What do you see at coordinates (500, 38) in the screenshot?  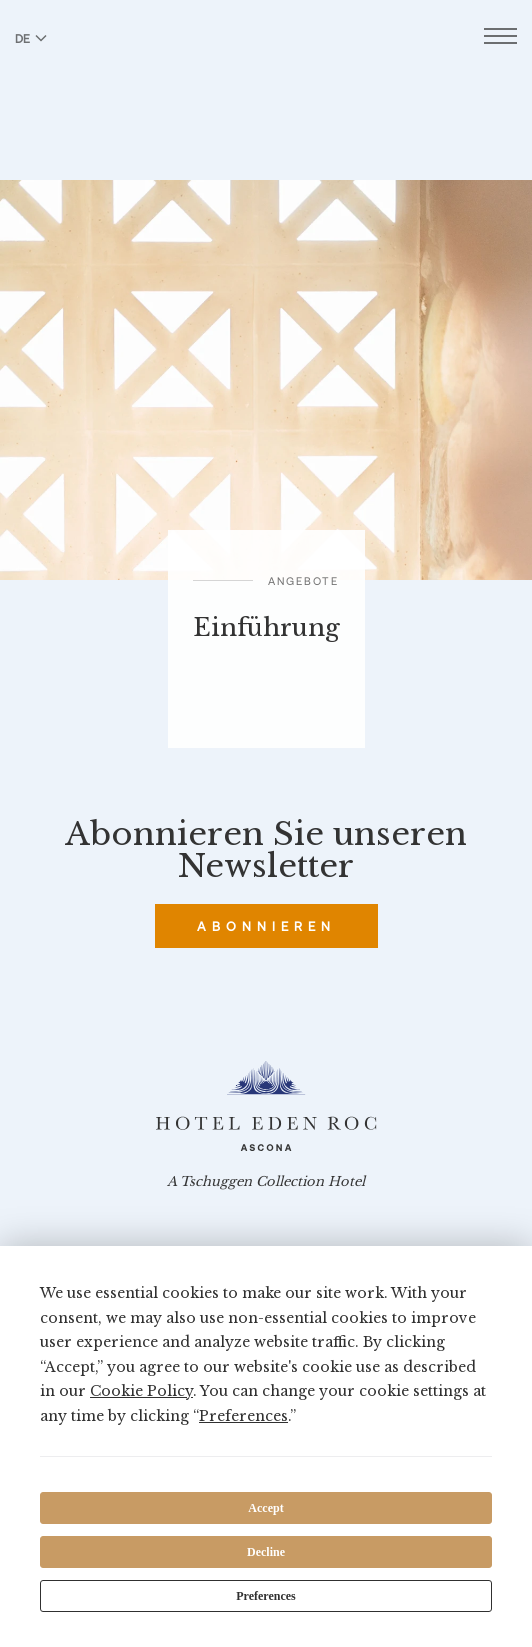 I see `[Menü öffnen]` at bounding box center [500, 38].